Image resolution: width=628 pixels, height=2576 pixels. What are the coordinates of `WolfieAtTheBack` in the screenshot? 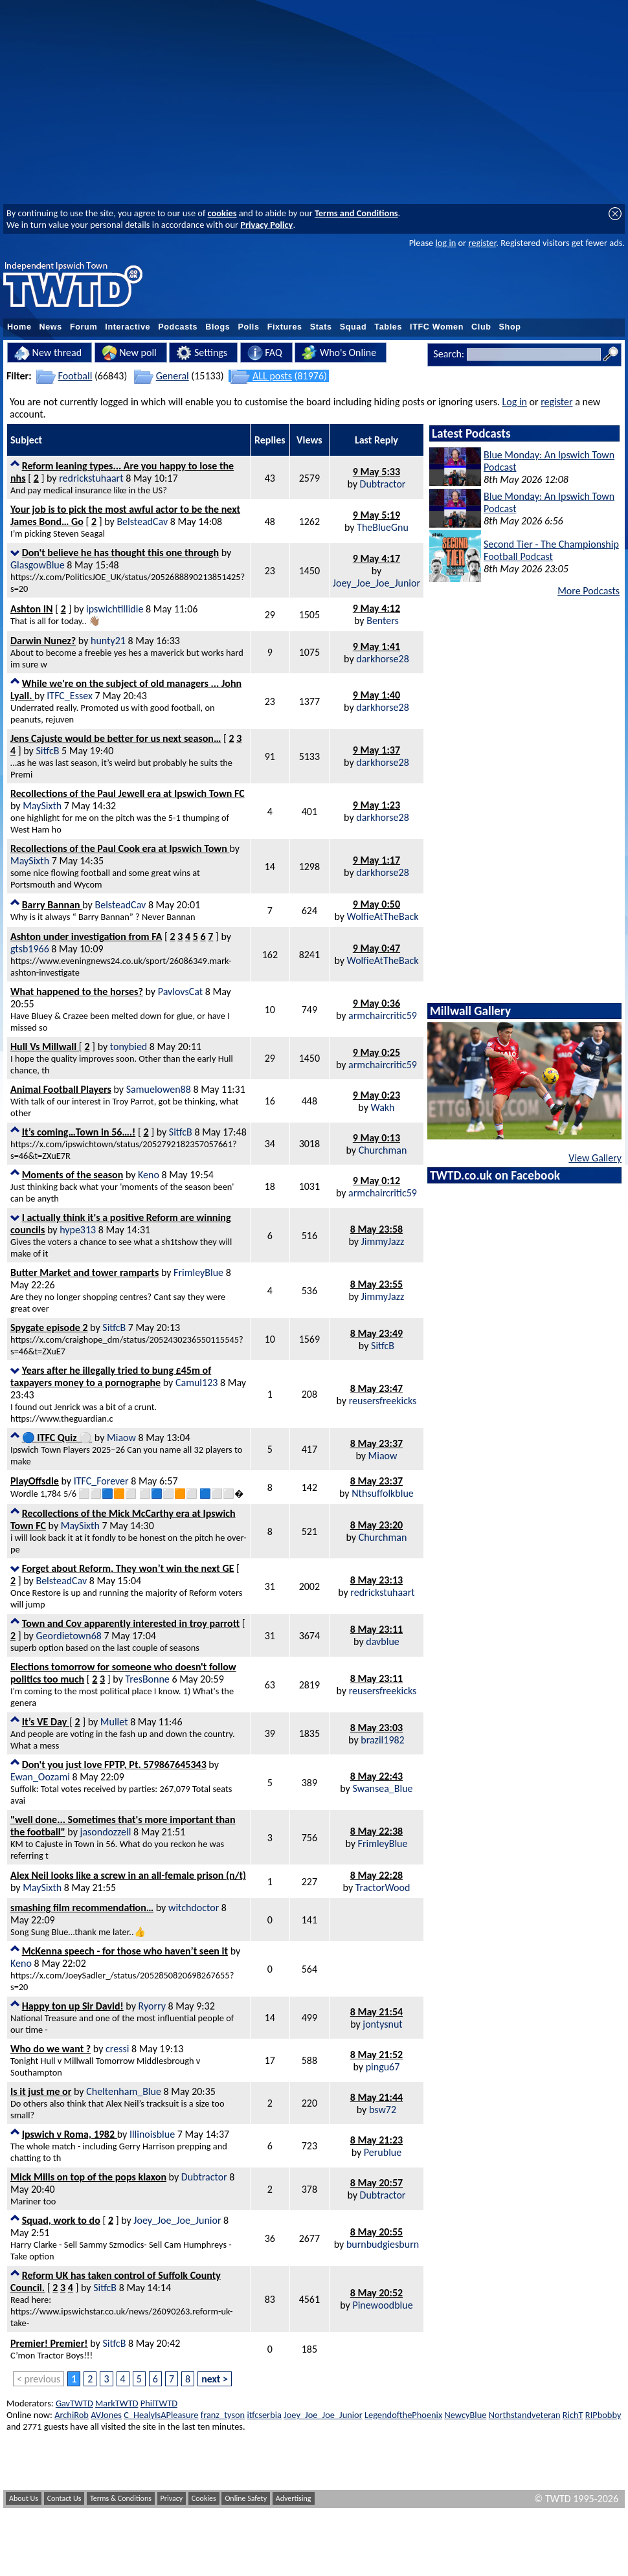 It's located at (383, 916).